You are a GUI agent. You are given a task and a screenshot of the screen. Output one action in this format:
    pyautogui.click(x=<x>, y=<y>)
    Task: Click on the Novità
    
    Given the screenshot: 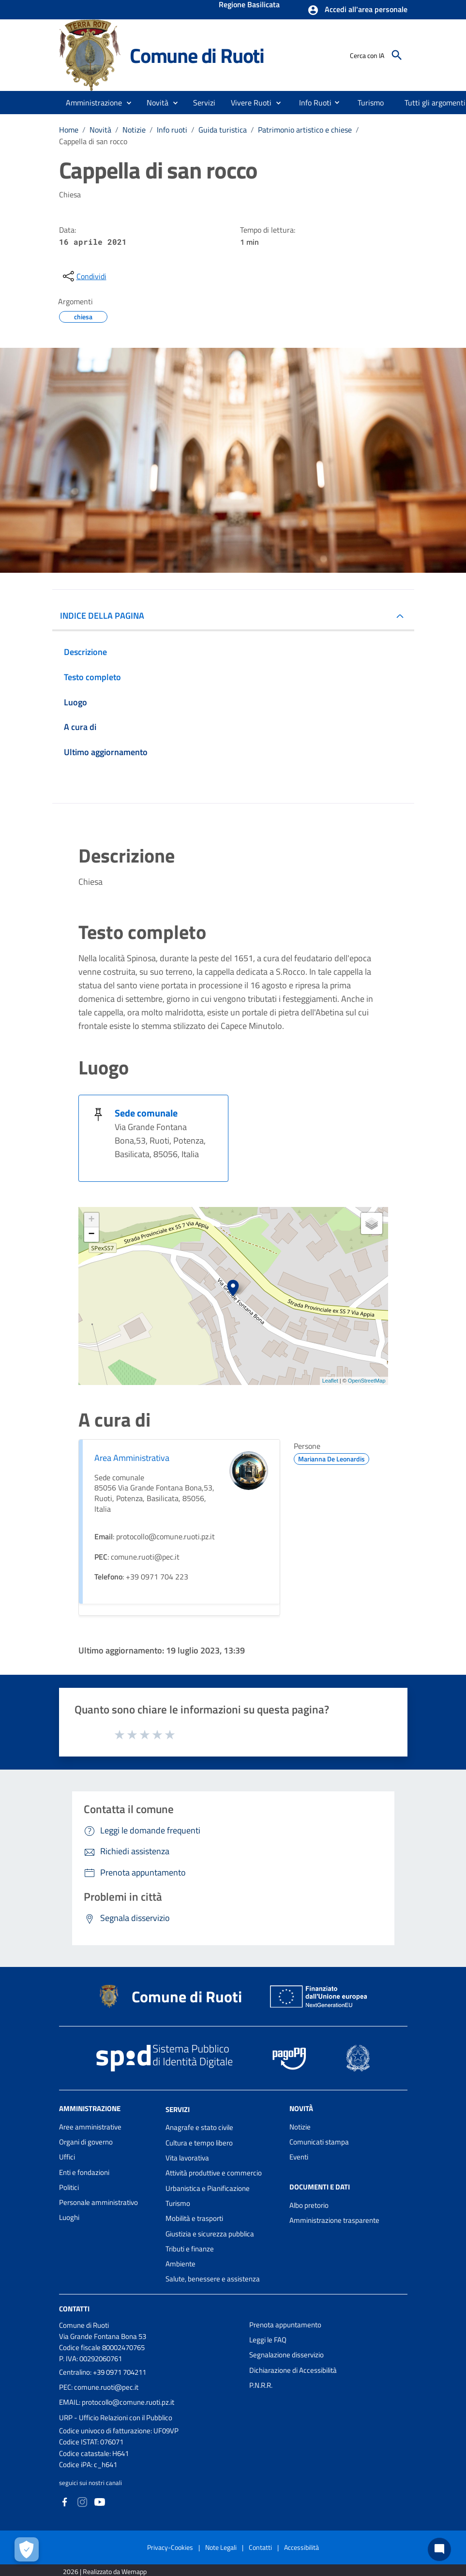 What is the action you would take?
    pyautogui.click(x=100, y=129)
    